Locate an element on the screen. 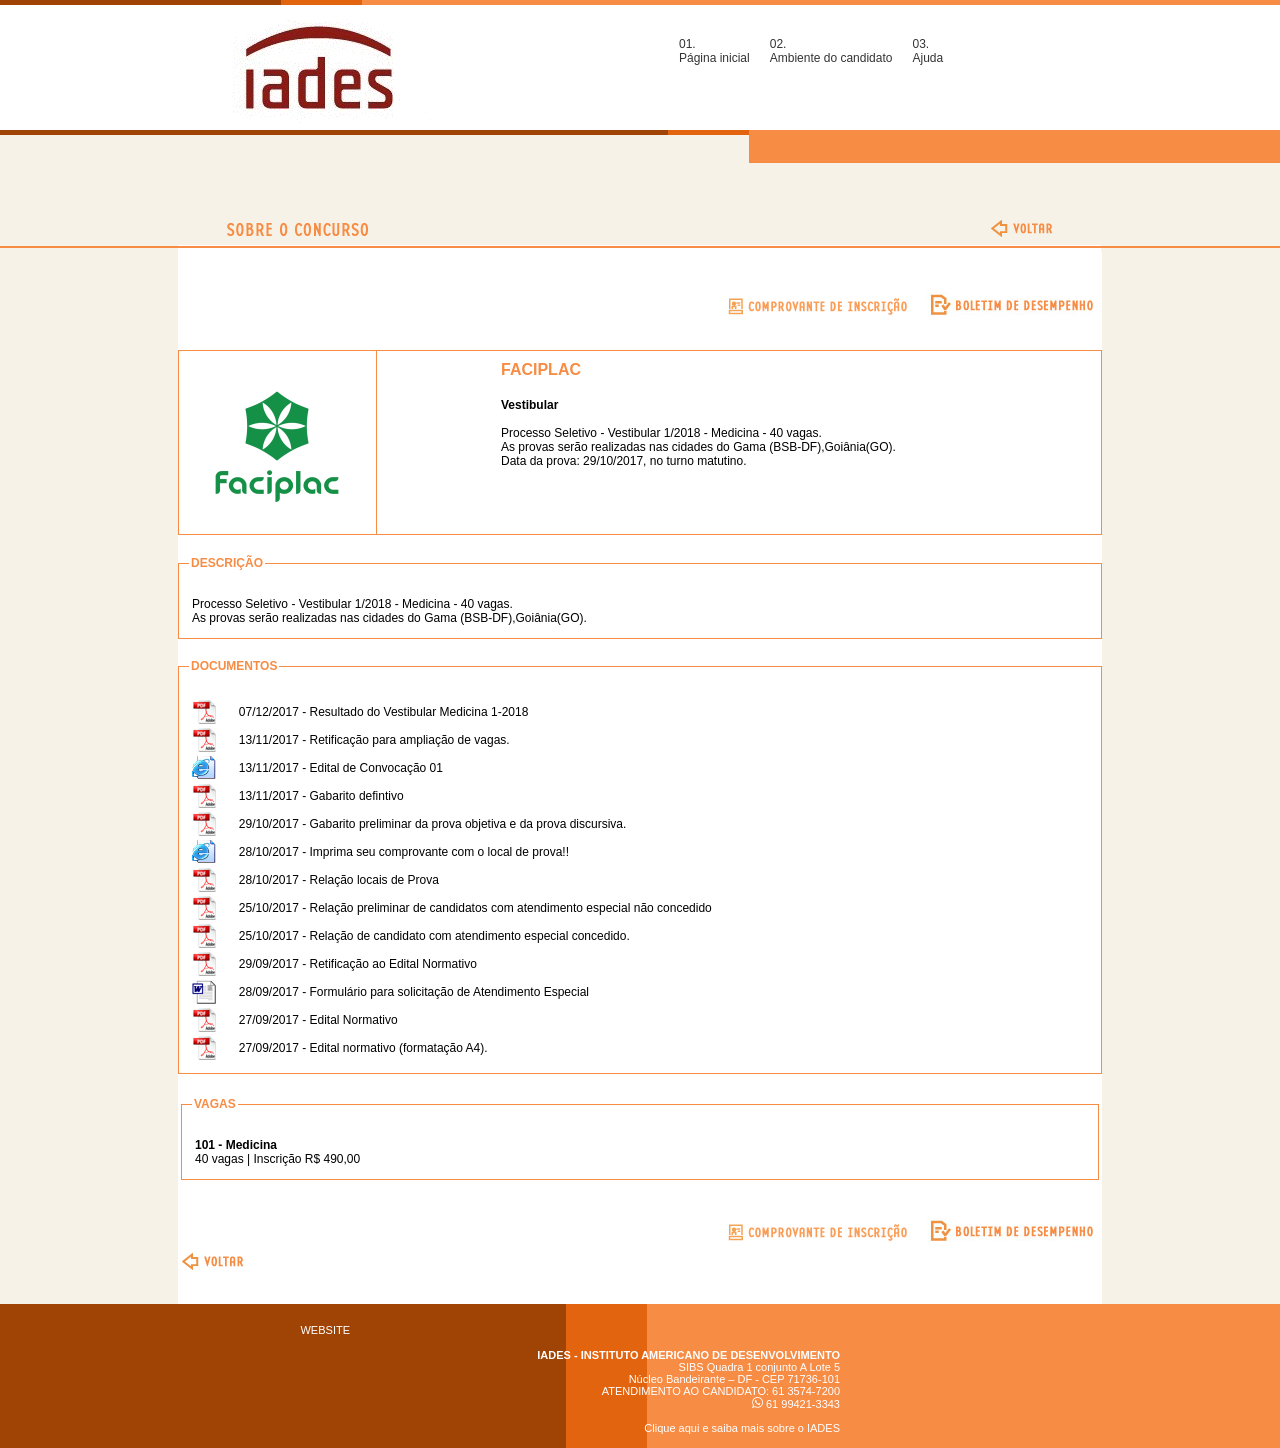 This screenshot has height=1448, width=1280. IADES - INSTITUTO AMERICANO DE DESENVOLVIMENTO is located at coordinates (688, 1355).